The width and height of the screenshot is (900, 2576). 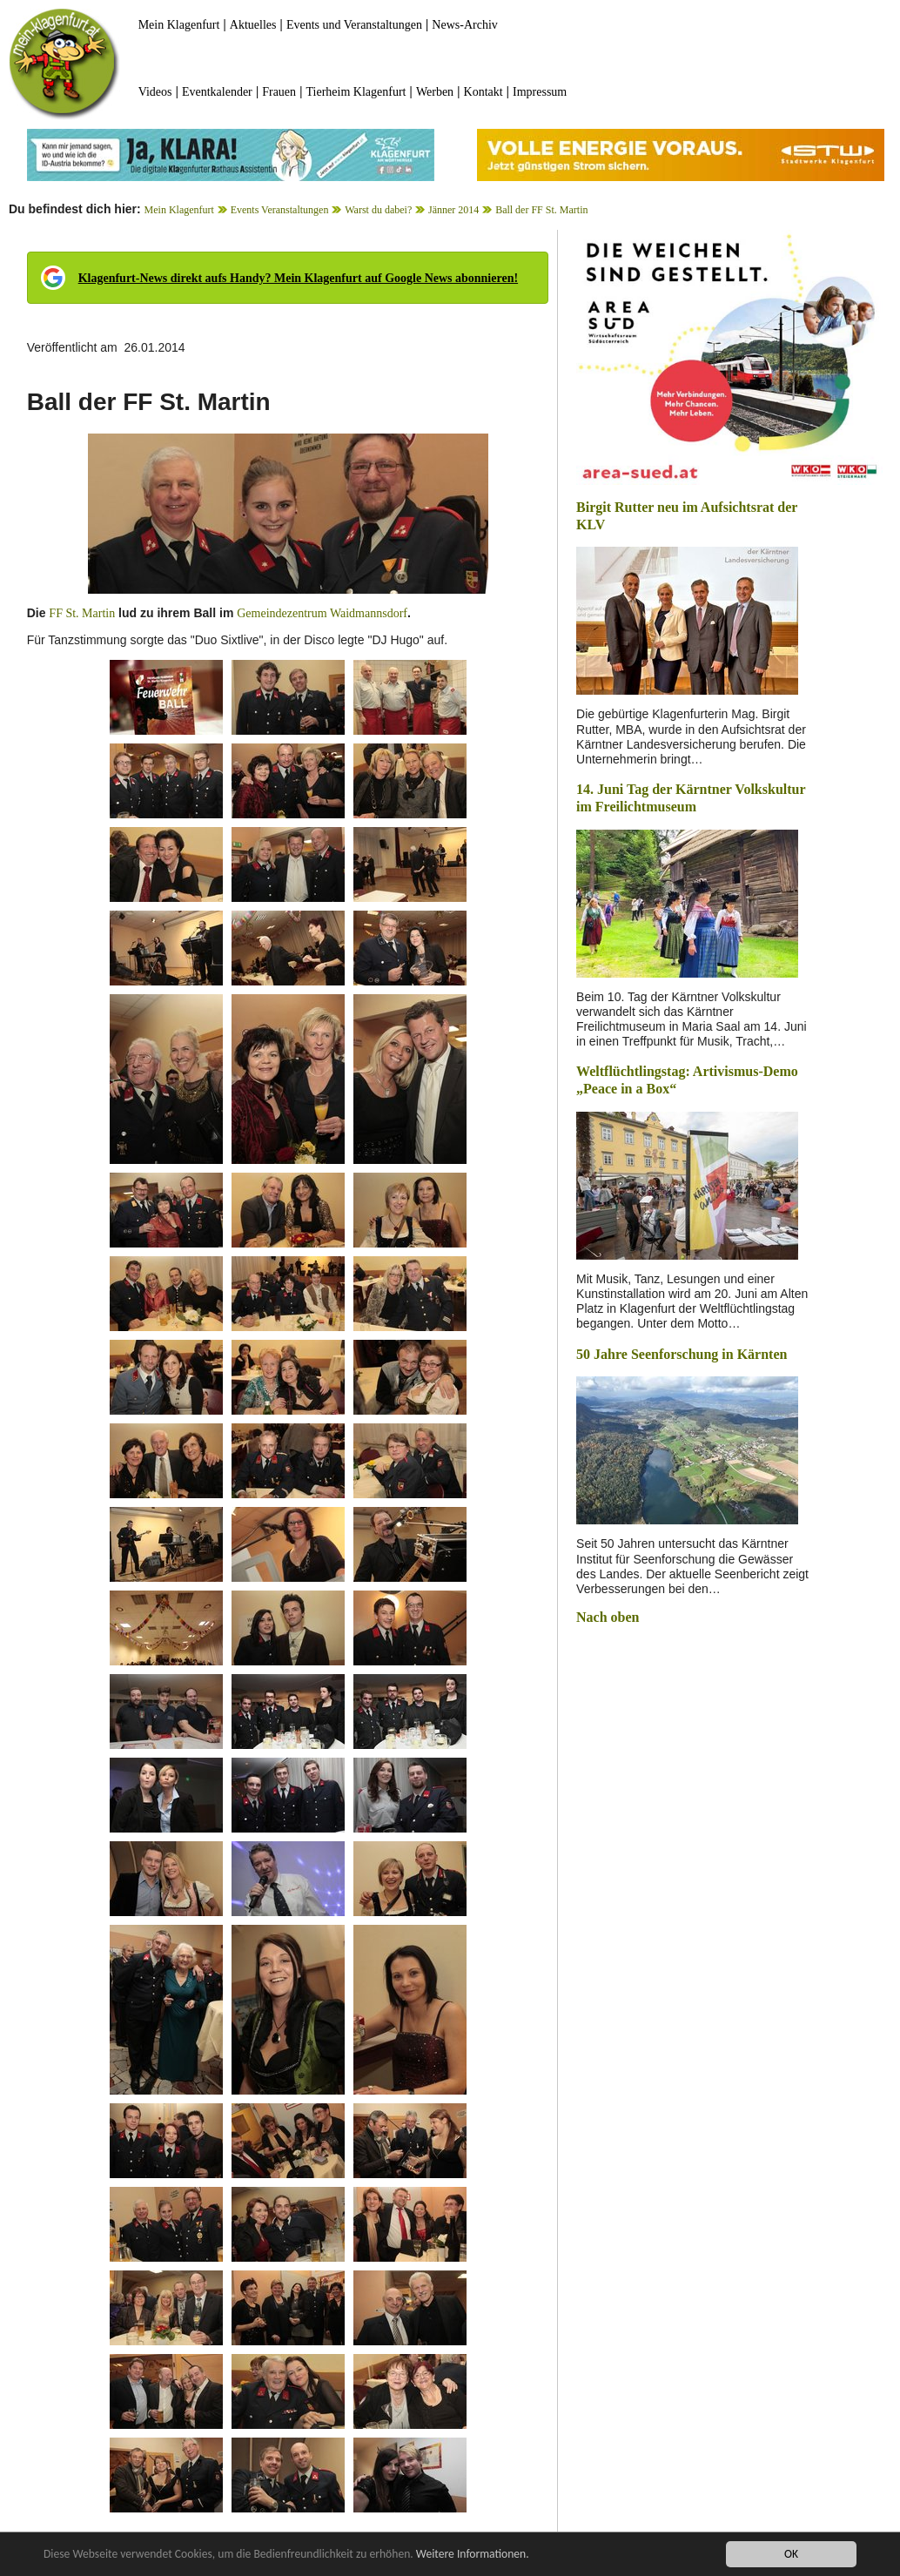 I want to click on Klagenfurt-News direkt aufs Handy? Mein Klagenfurt auf Google News abonnieren!, so click(x=298, y=278).